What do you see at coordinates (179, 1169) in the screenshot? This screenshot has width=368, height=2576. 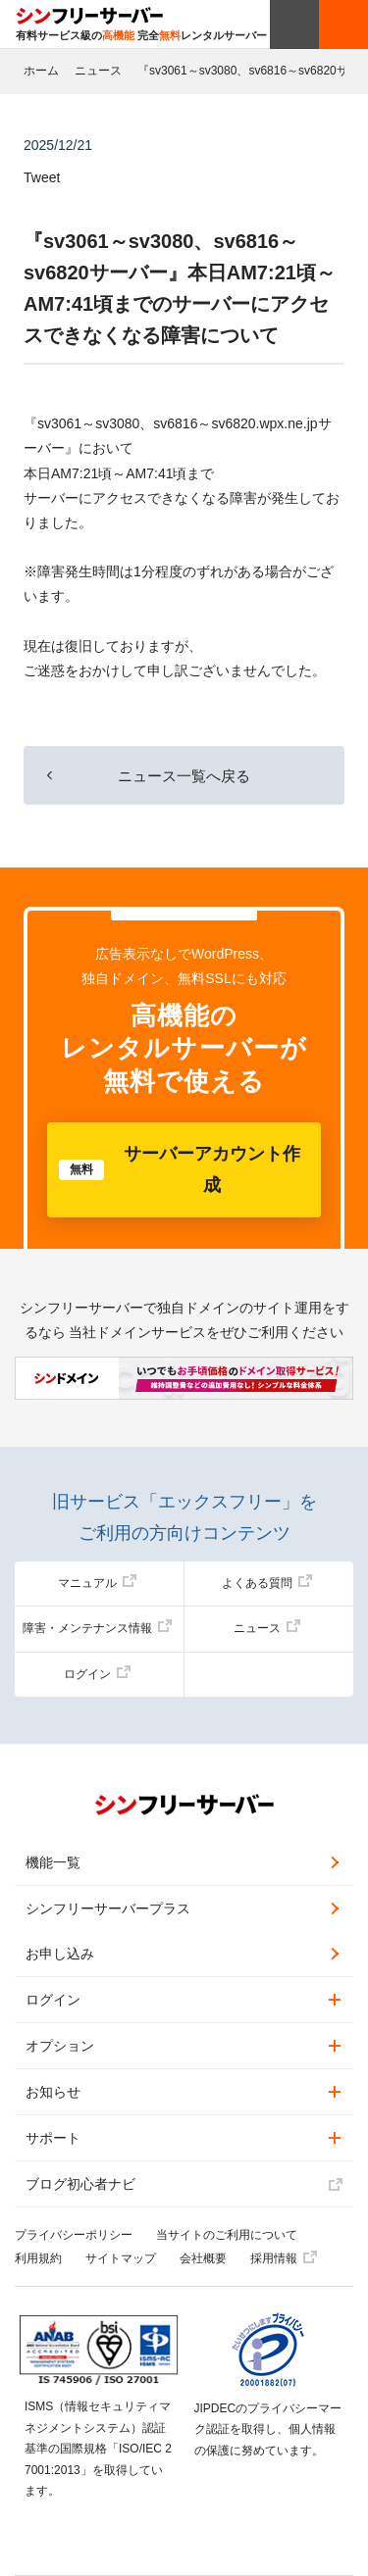 I see `サーバーアカウント作成` at bounding box center [179, 1169].